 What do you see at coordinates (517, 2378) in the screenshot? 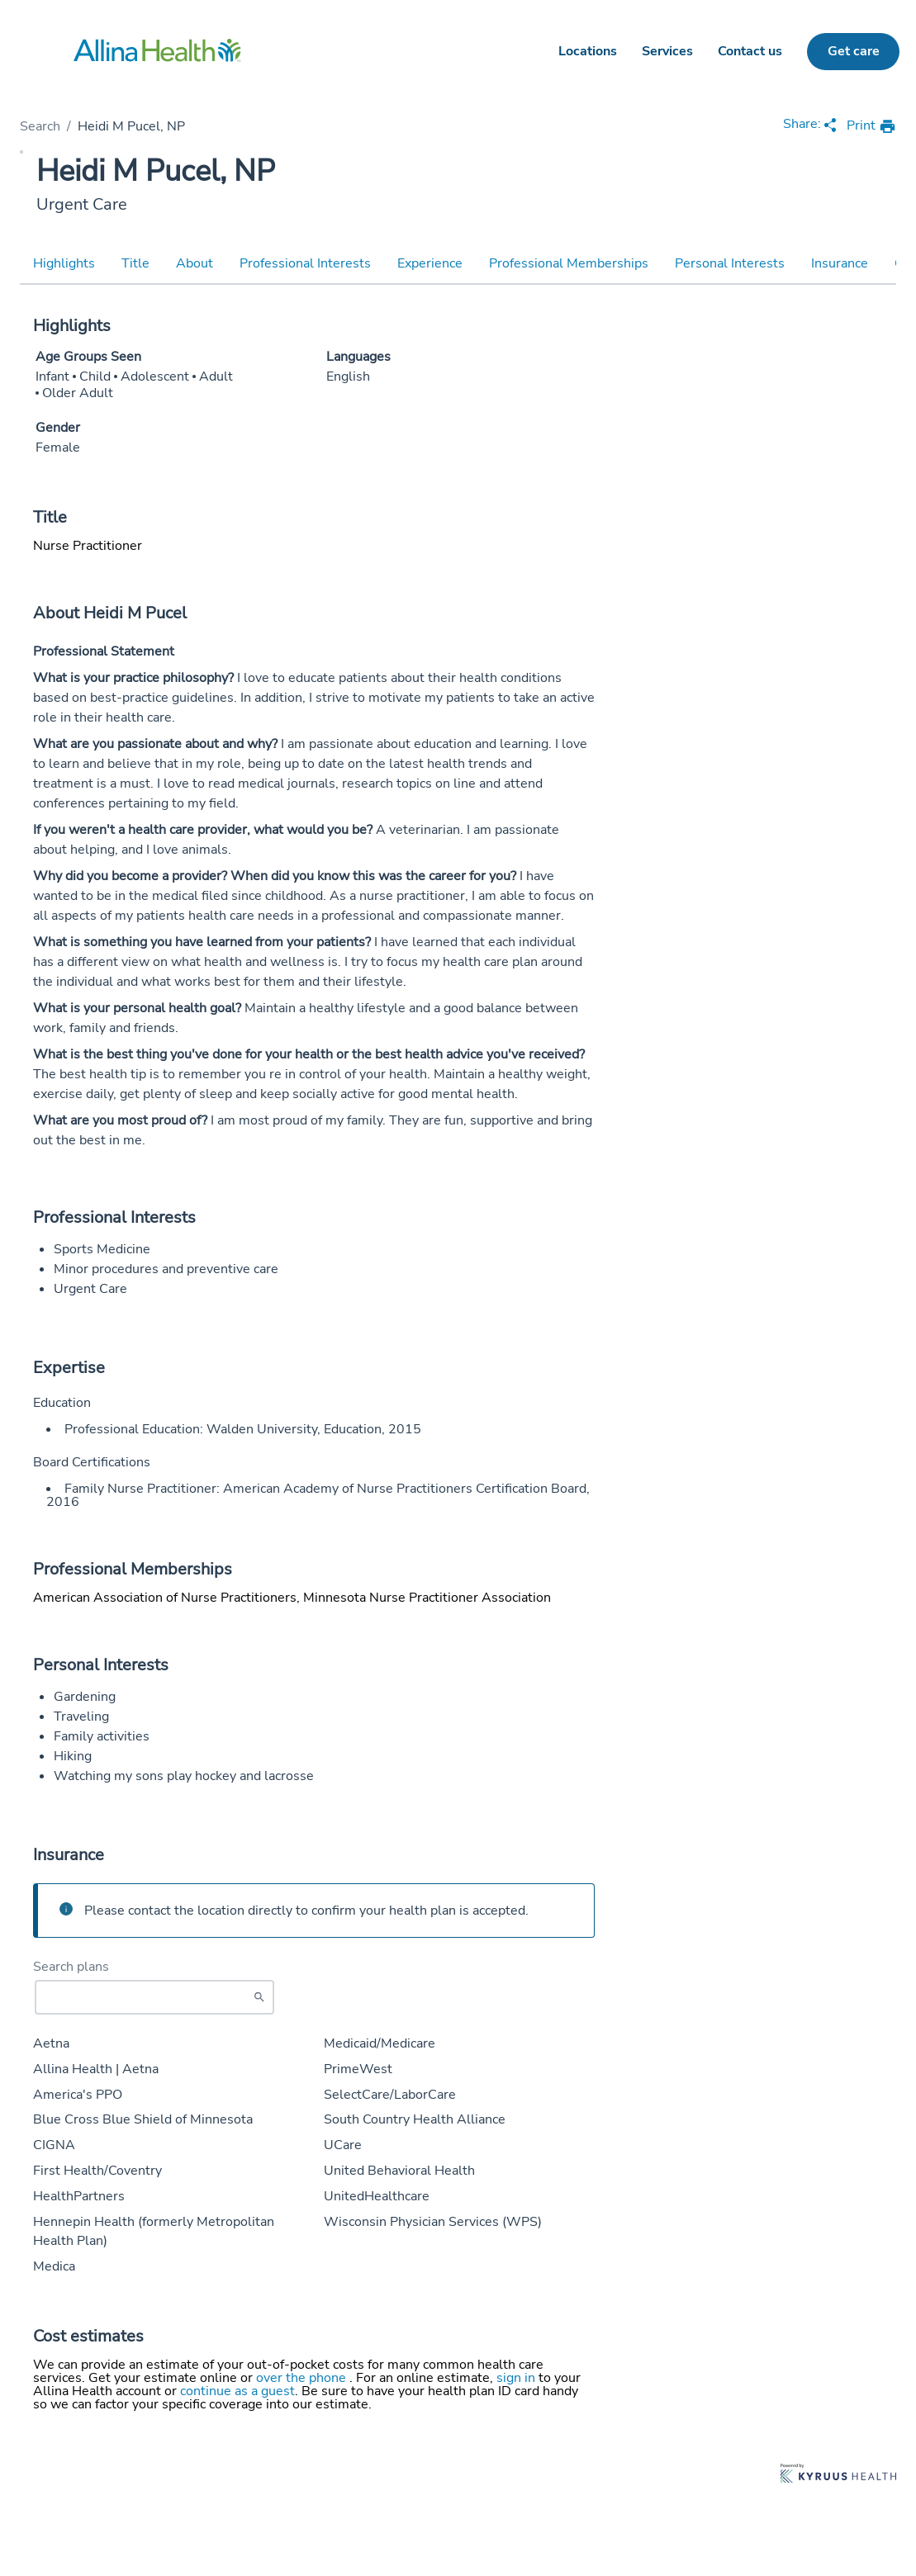
I see `sign in` at bounding box center [517, 2378].